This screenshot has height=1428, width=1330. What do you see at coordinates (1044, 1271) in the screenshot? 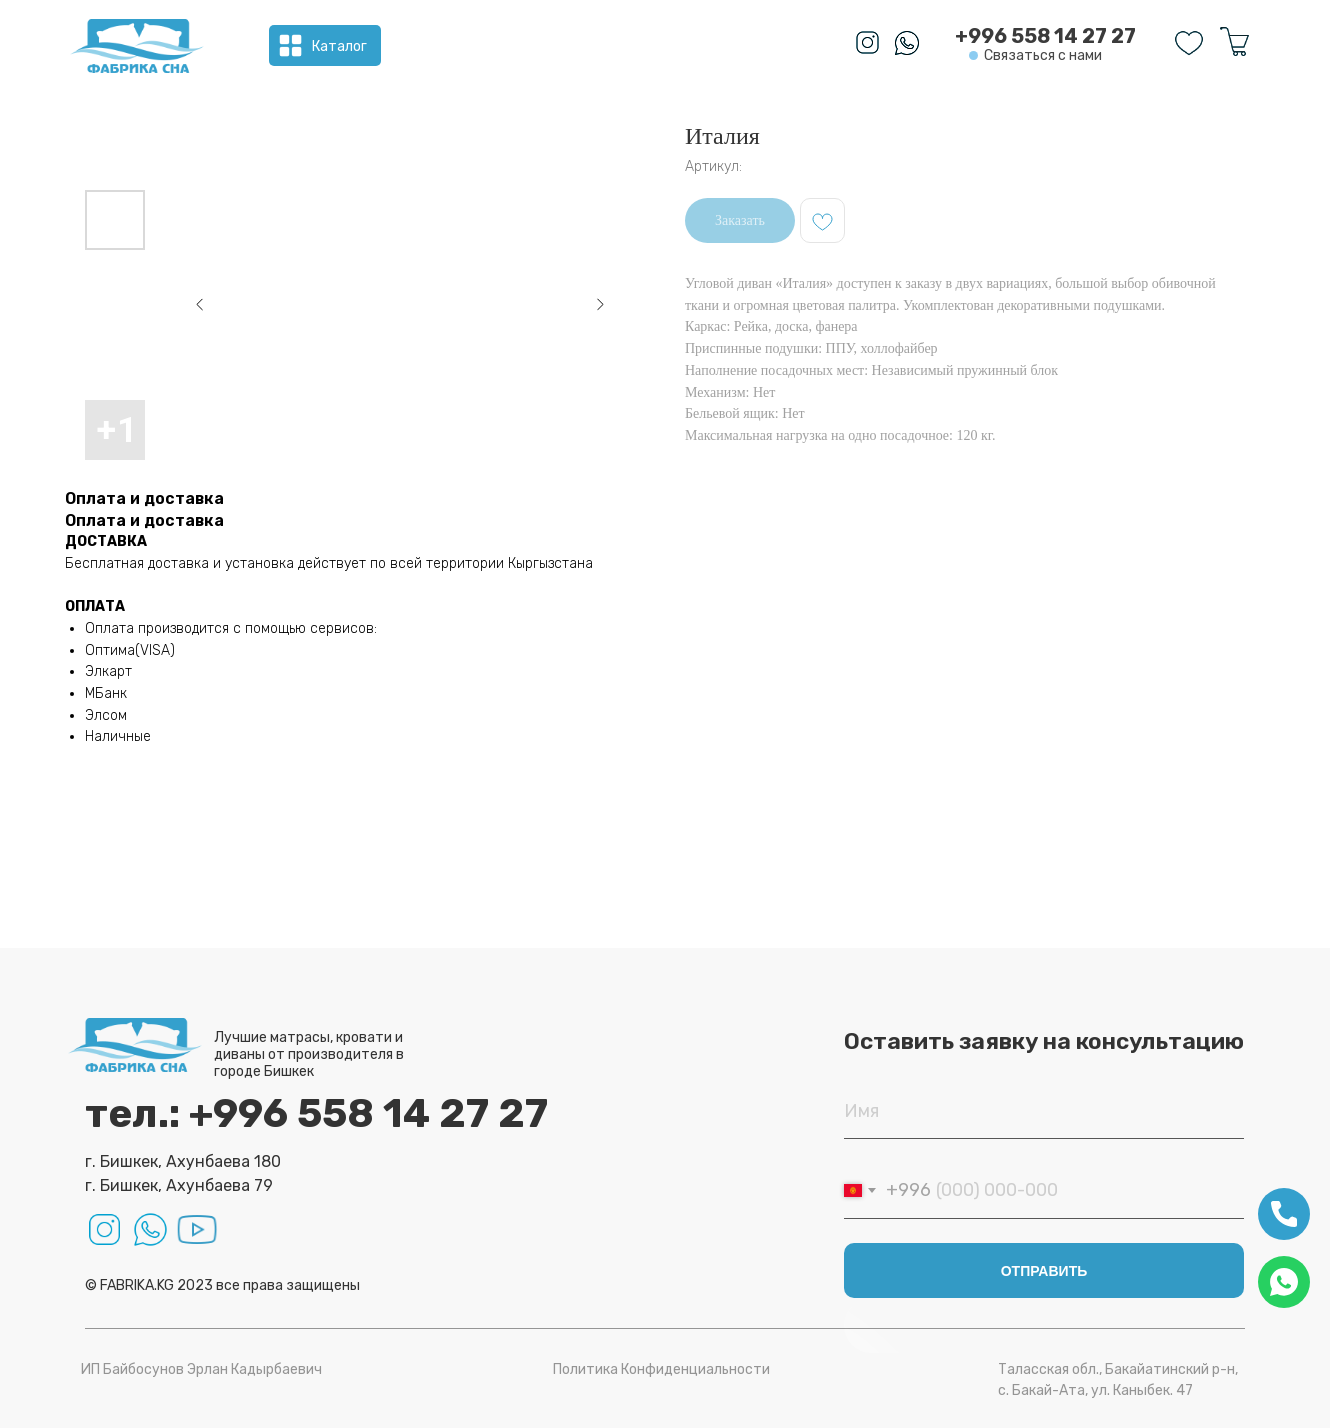
I see `ОТПРАВИТЬ` at bounding box center [1044, 1271].